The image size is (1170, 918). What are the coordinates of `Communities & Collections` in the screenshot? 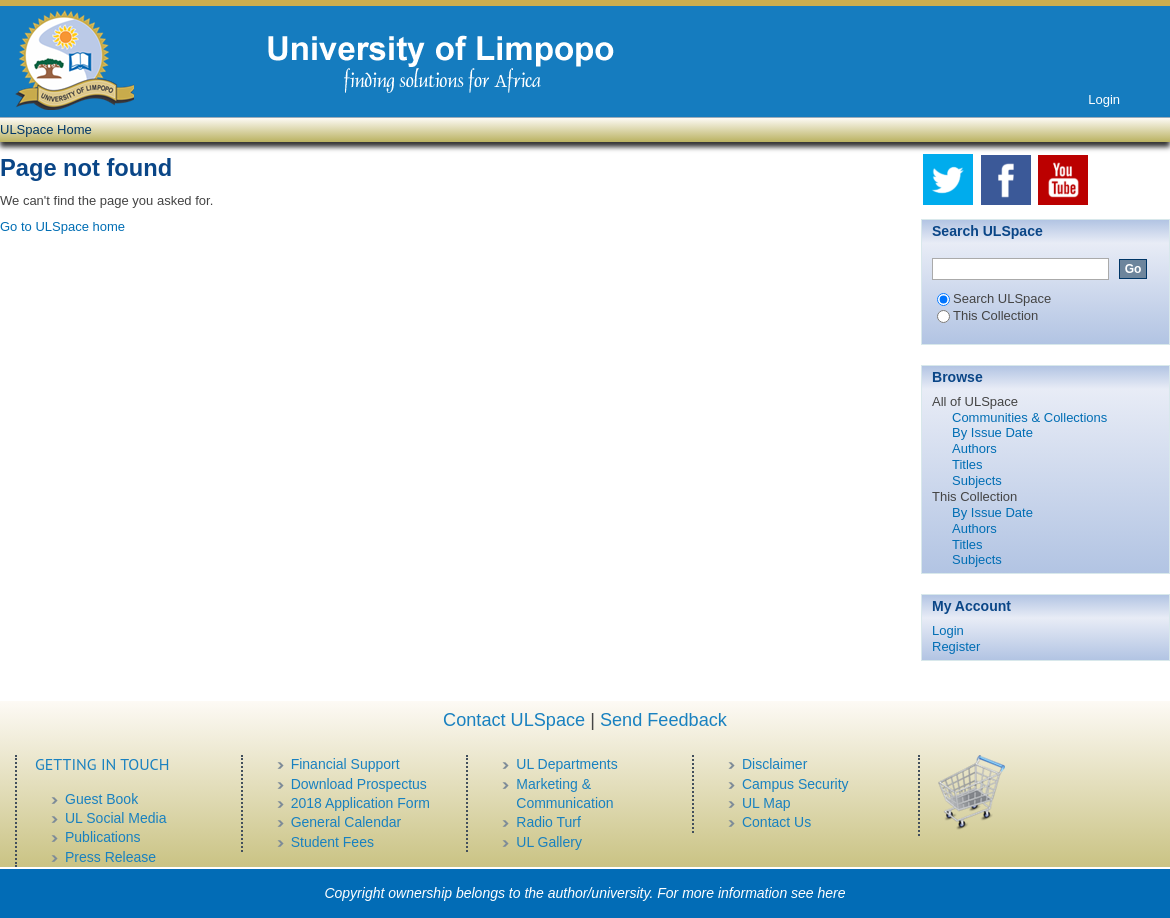 It's located at (1029, 417).